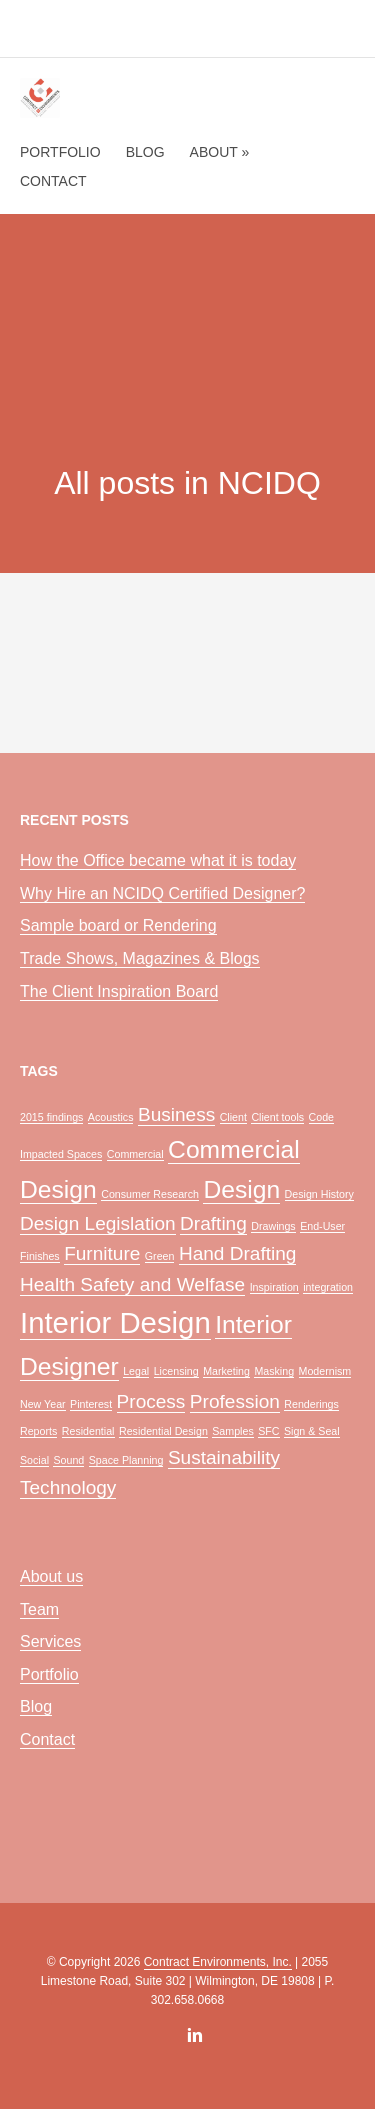 The image size is (375, 2109). I want to click on integration [integration (1 item)], so click(328, 1287).